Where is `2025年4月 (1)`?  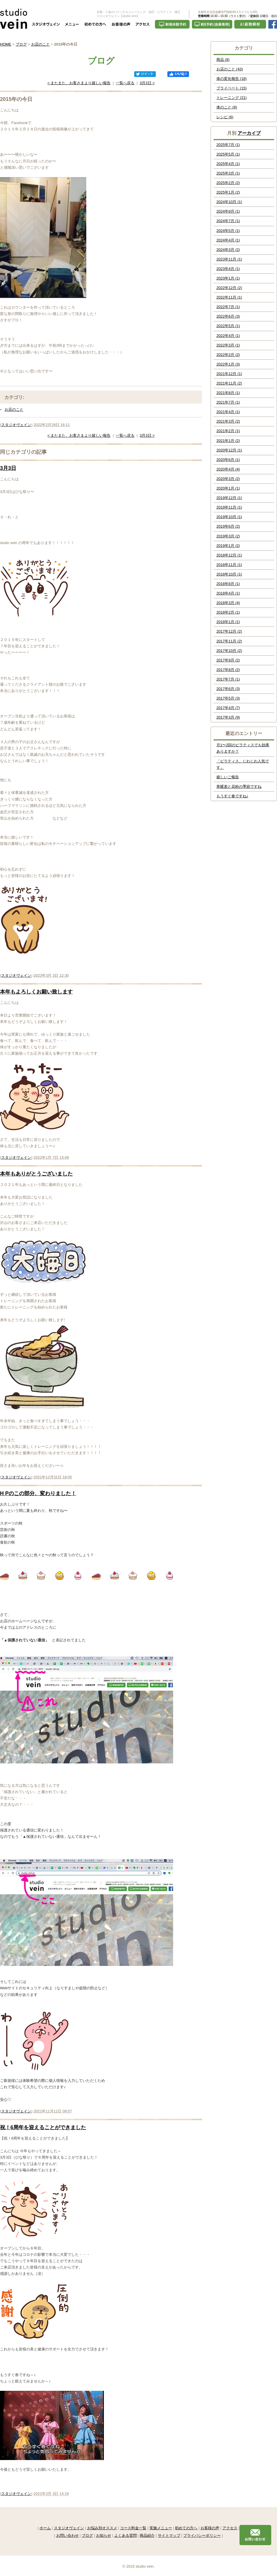
2025年4月 (1) is located at coordinates (228, 164).